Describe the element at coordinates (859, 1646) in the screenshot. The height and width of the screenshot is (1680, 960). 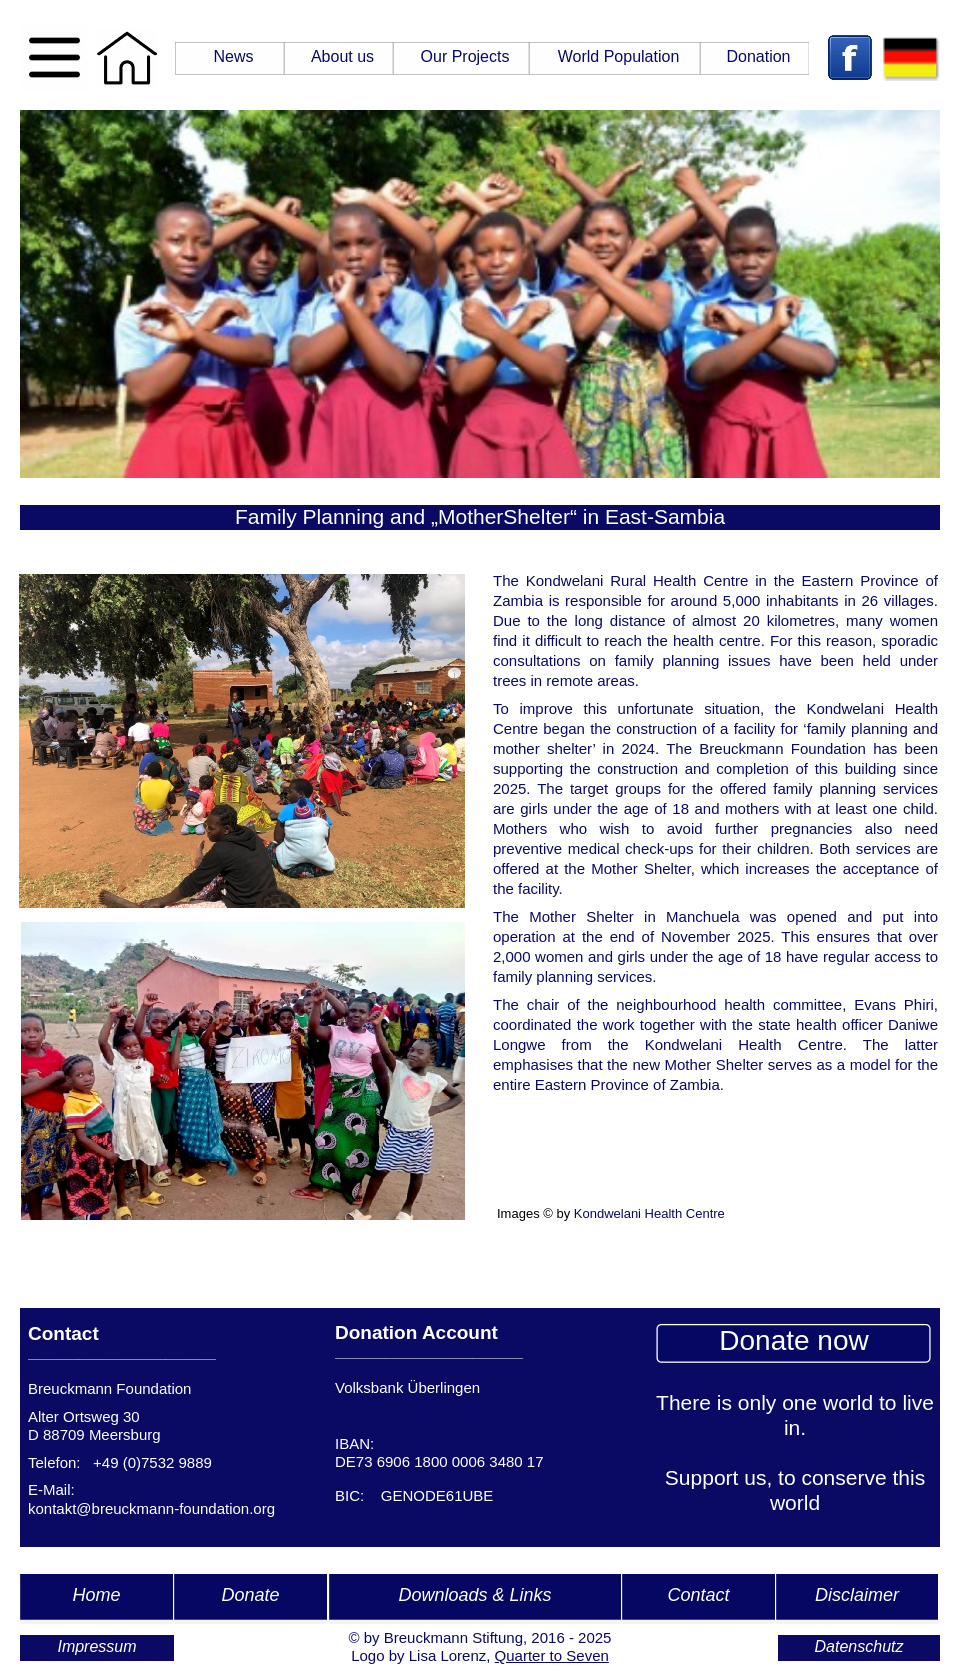
I see `Datenschutz` at that location.